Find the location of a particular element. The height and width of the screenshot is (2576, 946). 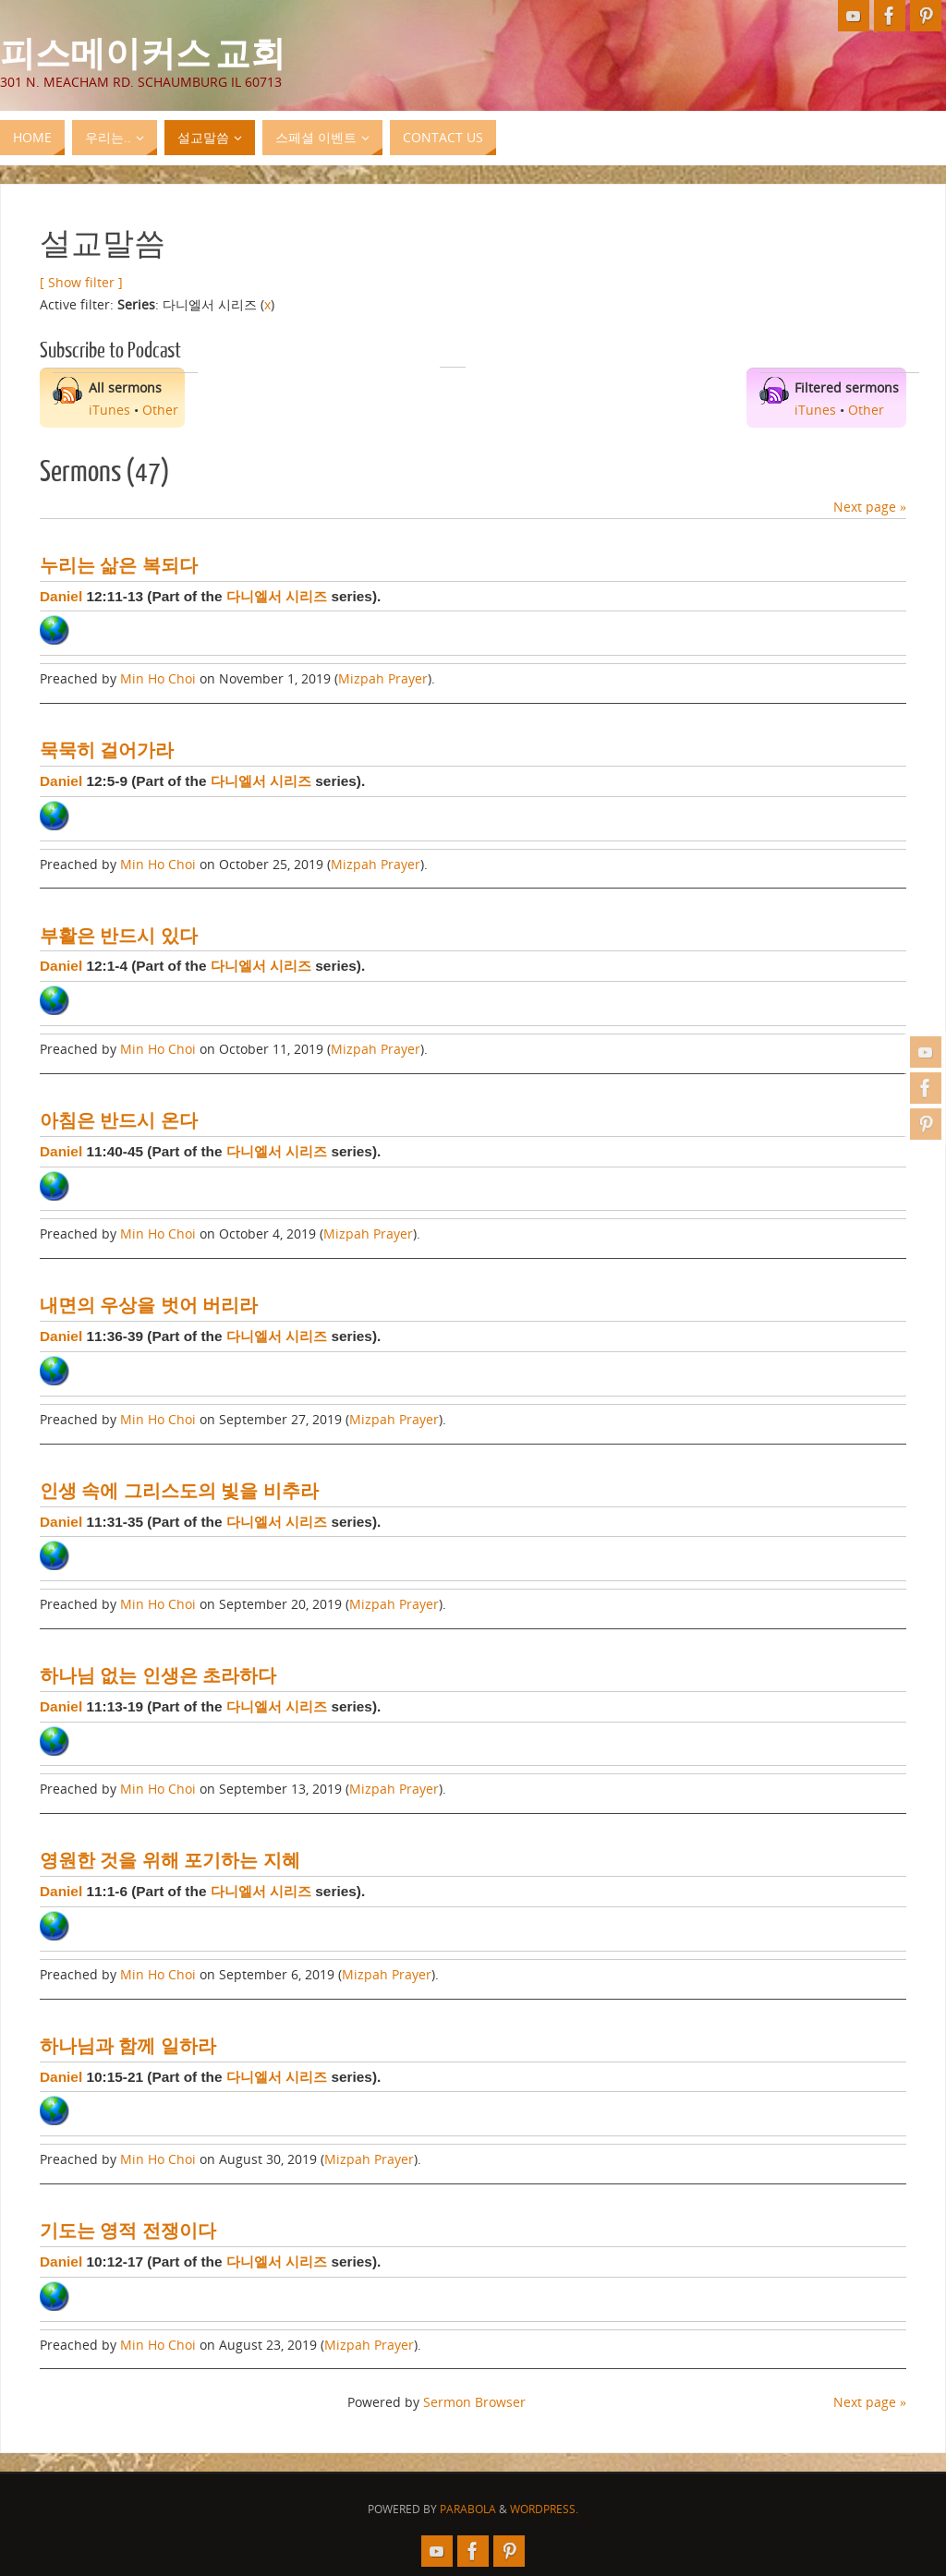

Min Ho Choi is located at coordinates (158, 678).